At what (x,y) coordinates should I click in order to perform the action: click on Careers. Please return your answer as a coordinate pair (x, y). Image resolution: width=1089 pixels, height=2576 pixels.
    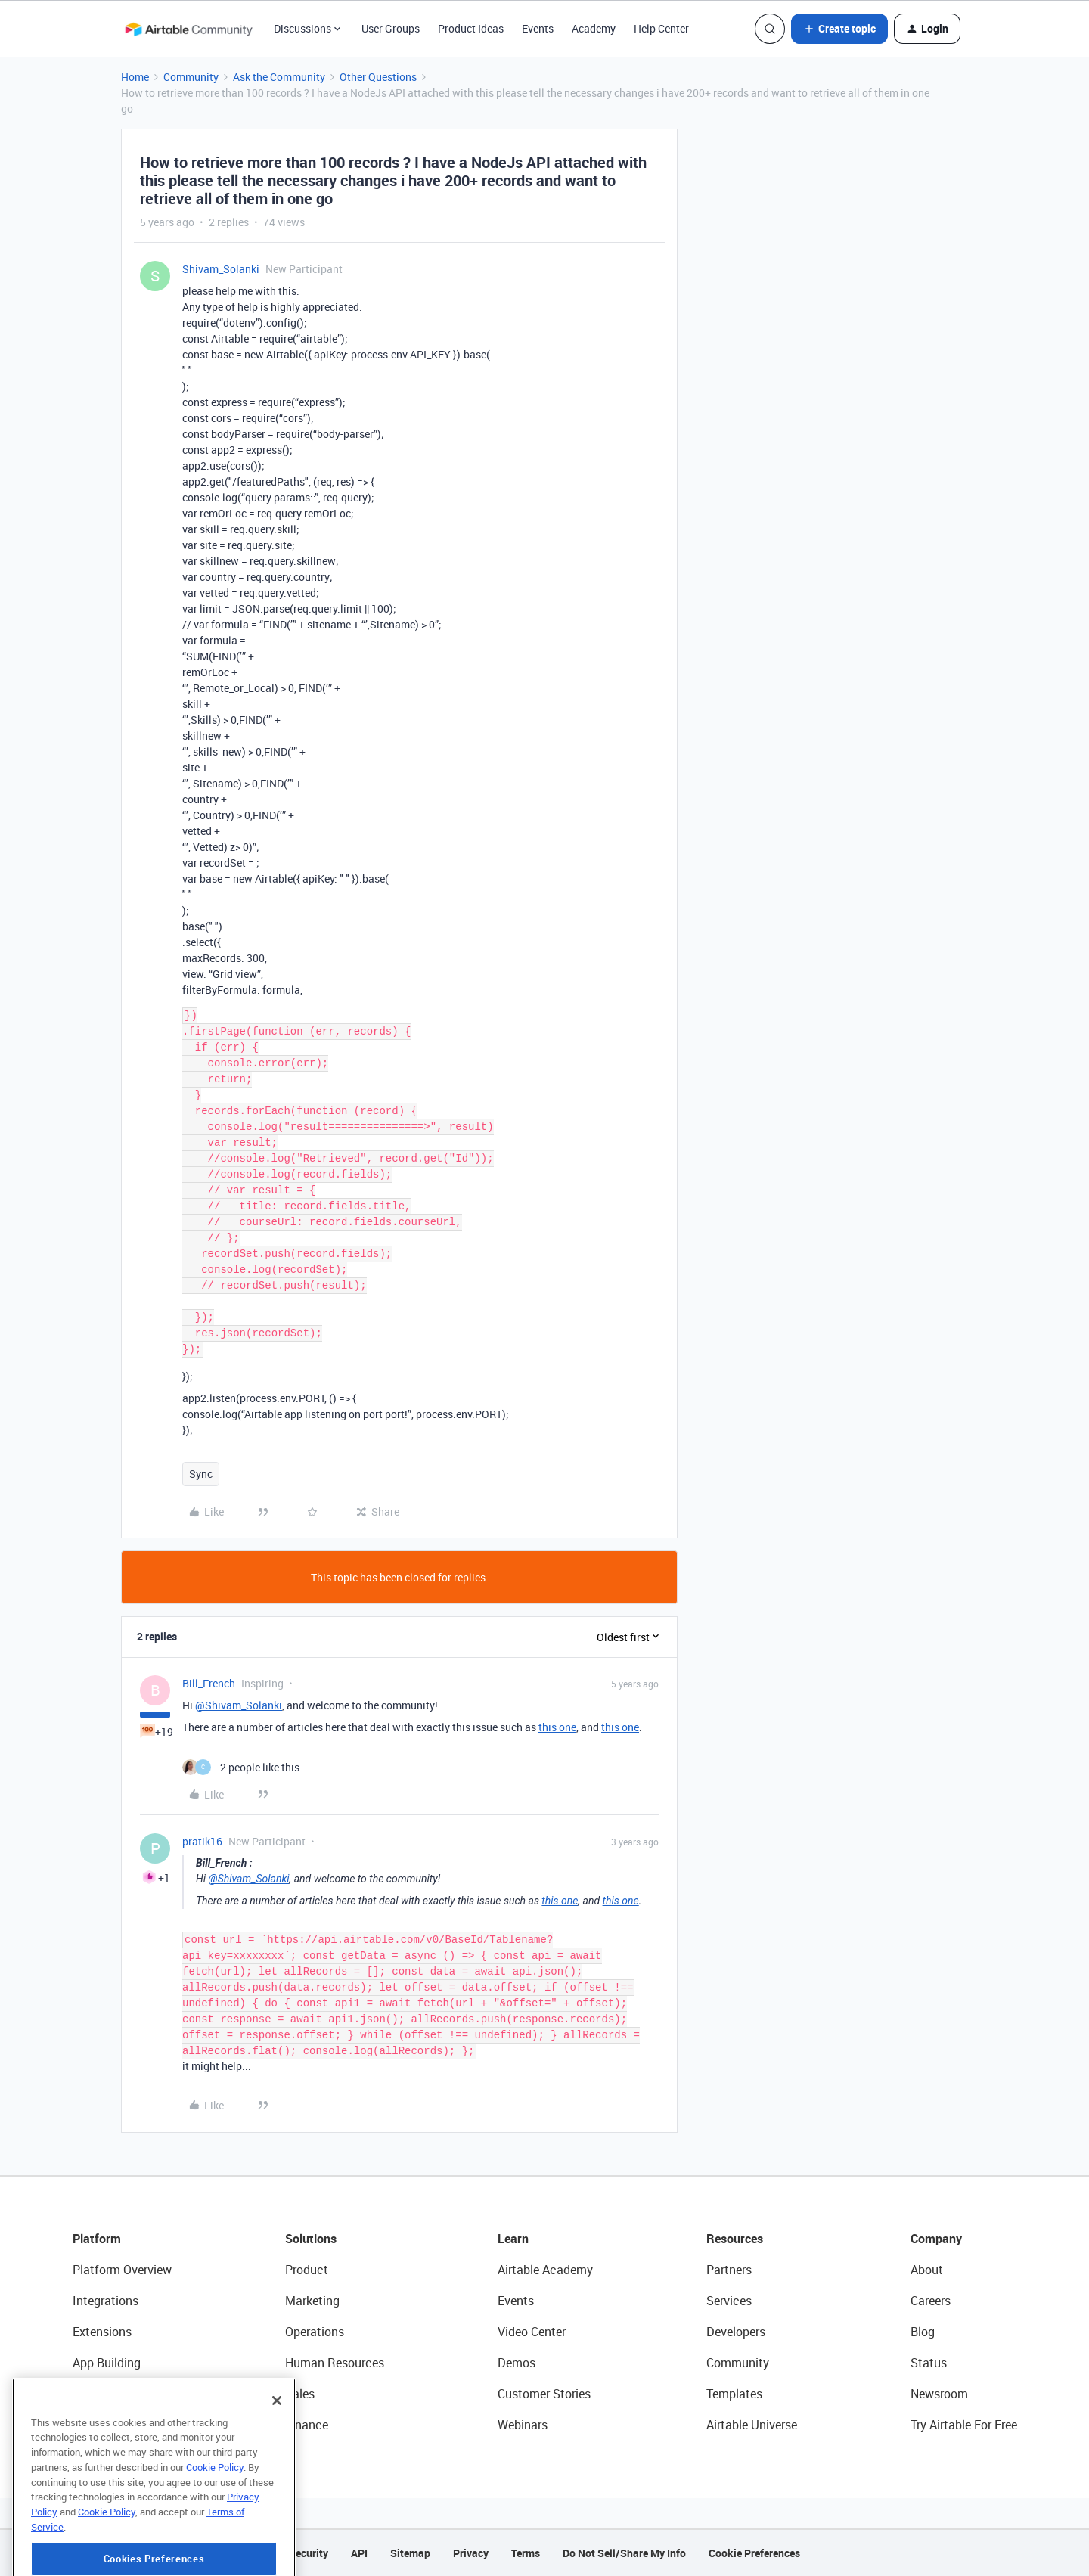
    Looking at the image, I should click on (931, 2300).